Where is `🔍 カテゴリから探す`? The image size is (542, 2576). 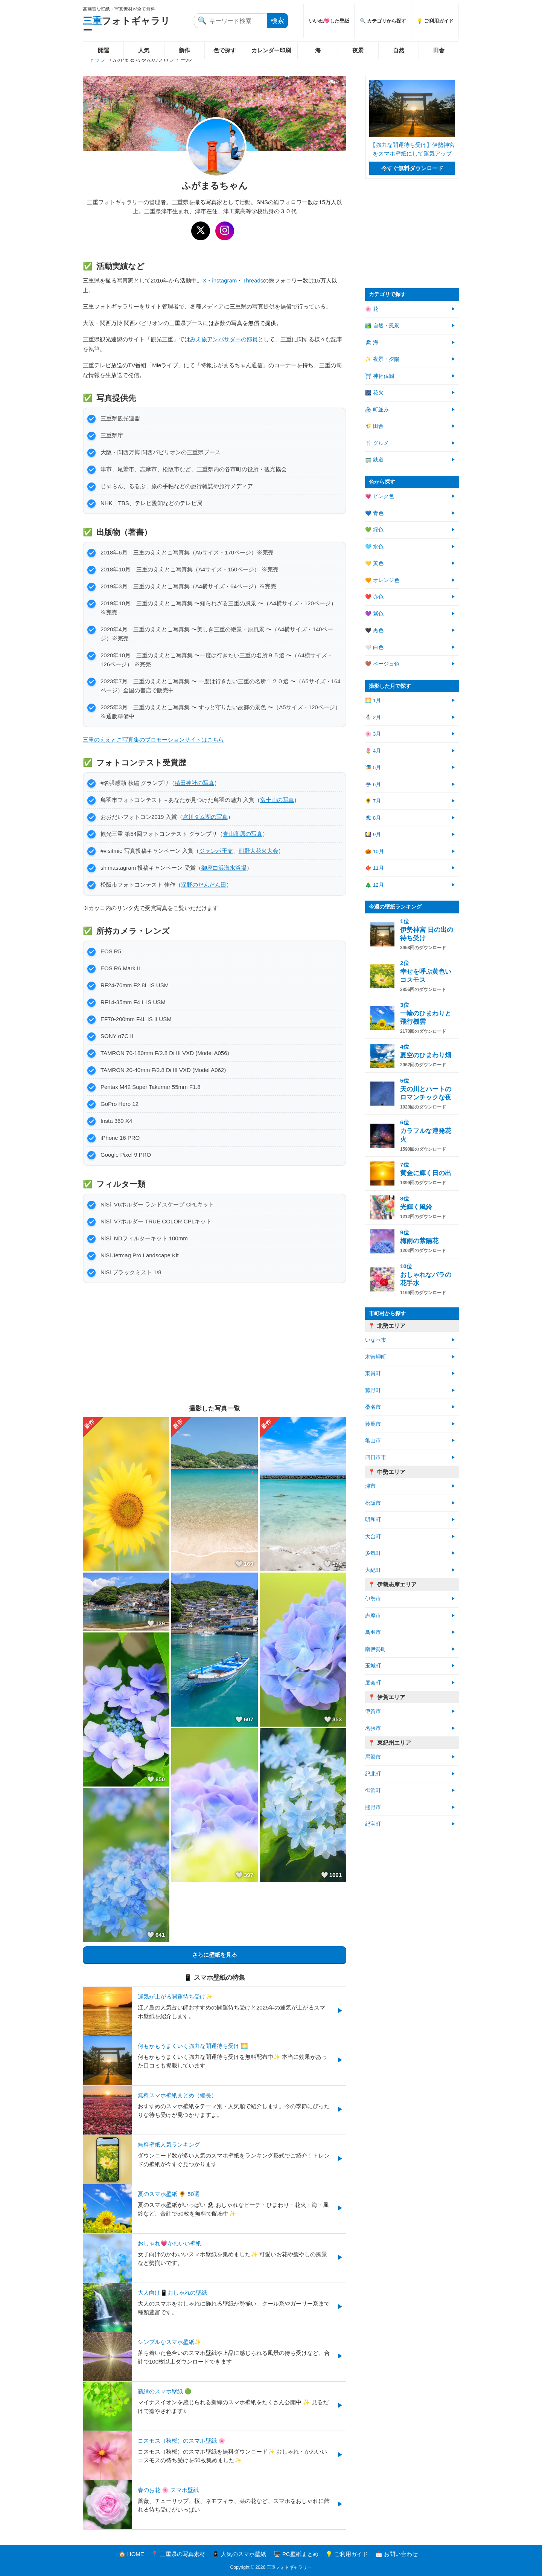 🔍 カテゴリから探す is located at coordinates (383, 21).